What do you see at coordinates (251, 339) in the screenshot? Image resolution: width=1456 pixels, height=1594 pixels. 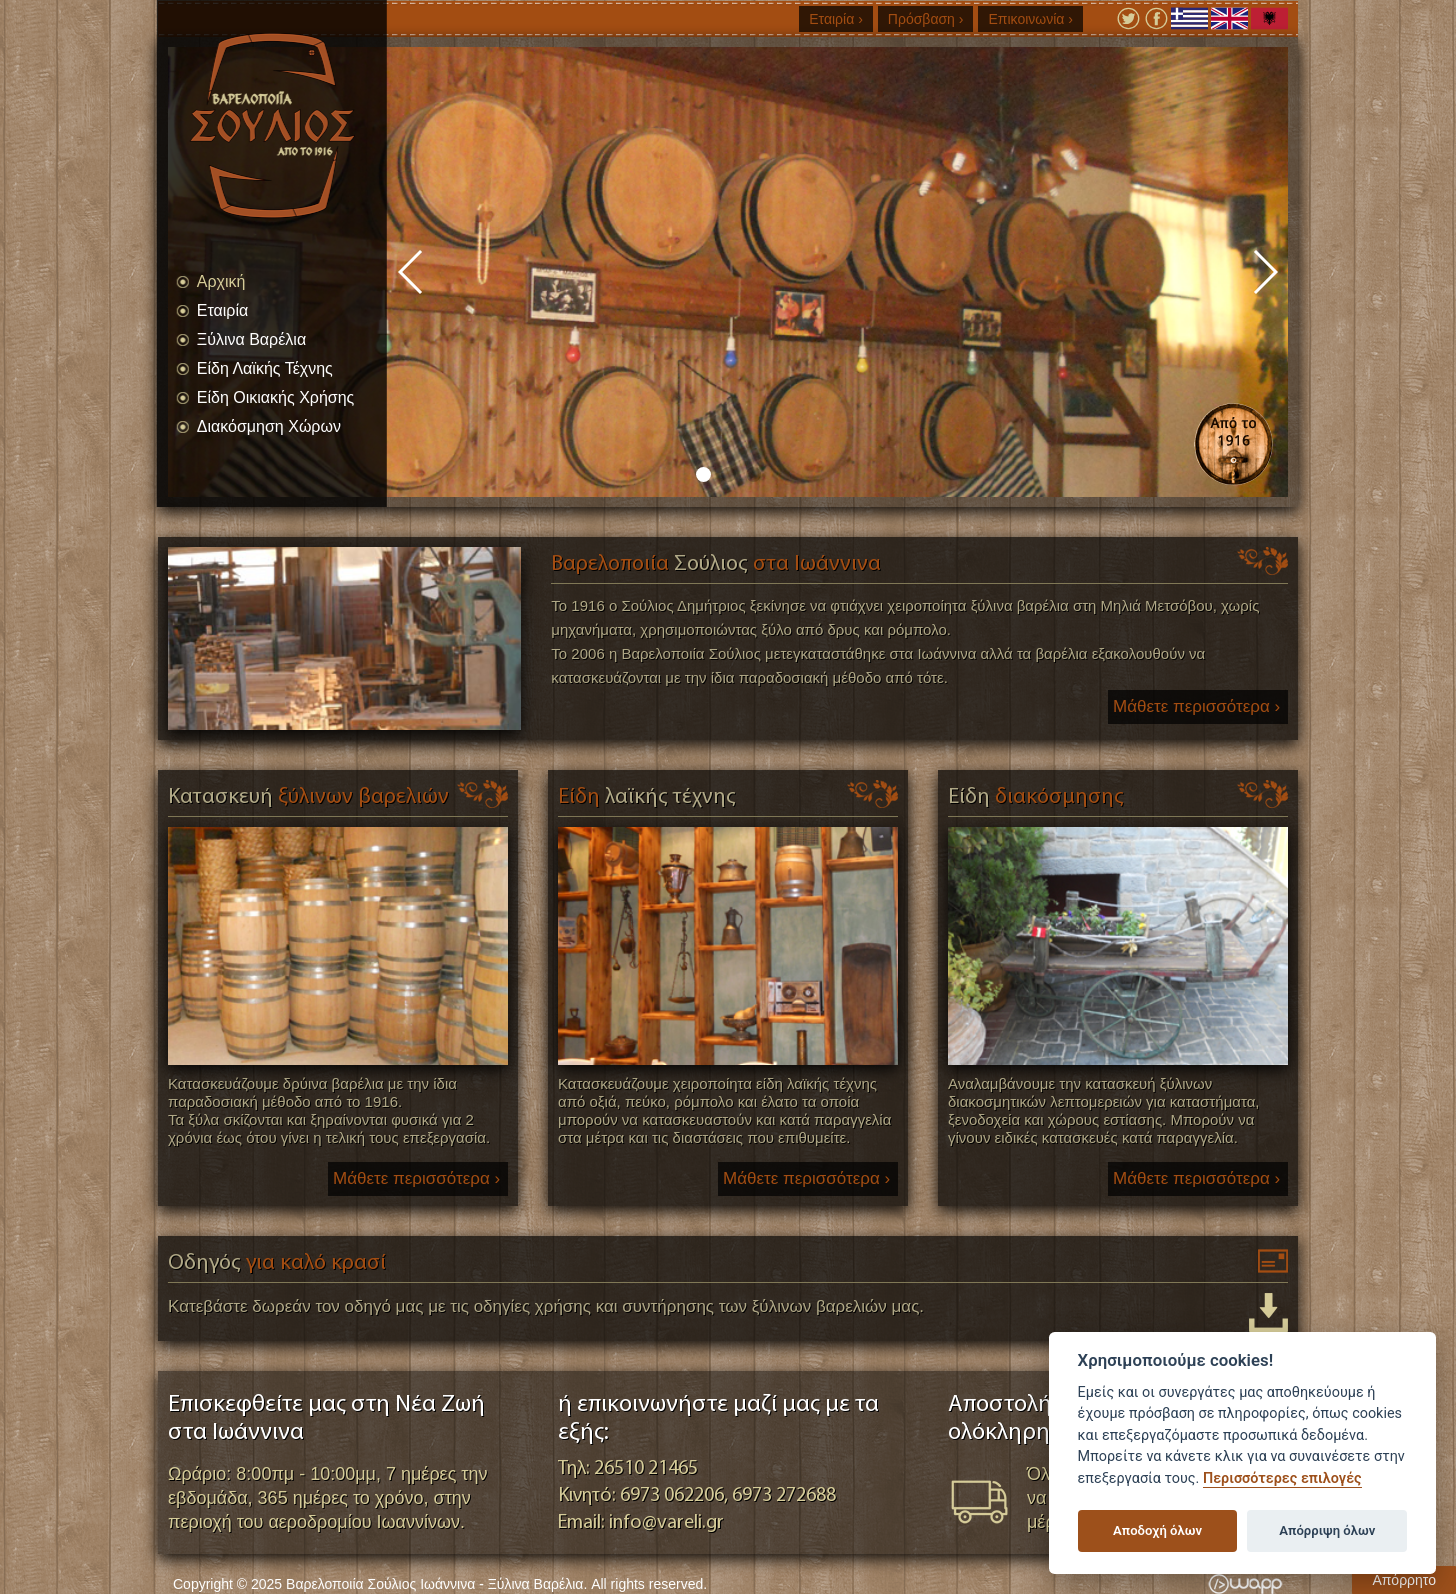 I see `Ξύλινα Βαρέλια` at bounding box center [251, 339].